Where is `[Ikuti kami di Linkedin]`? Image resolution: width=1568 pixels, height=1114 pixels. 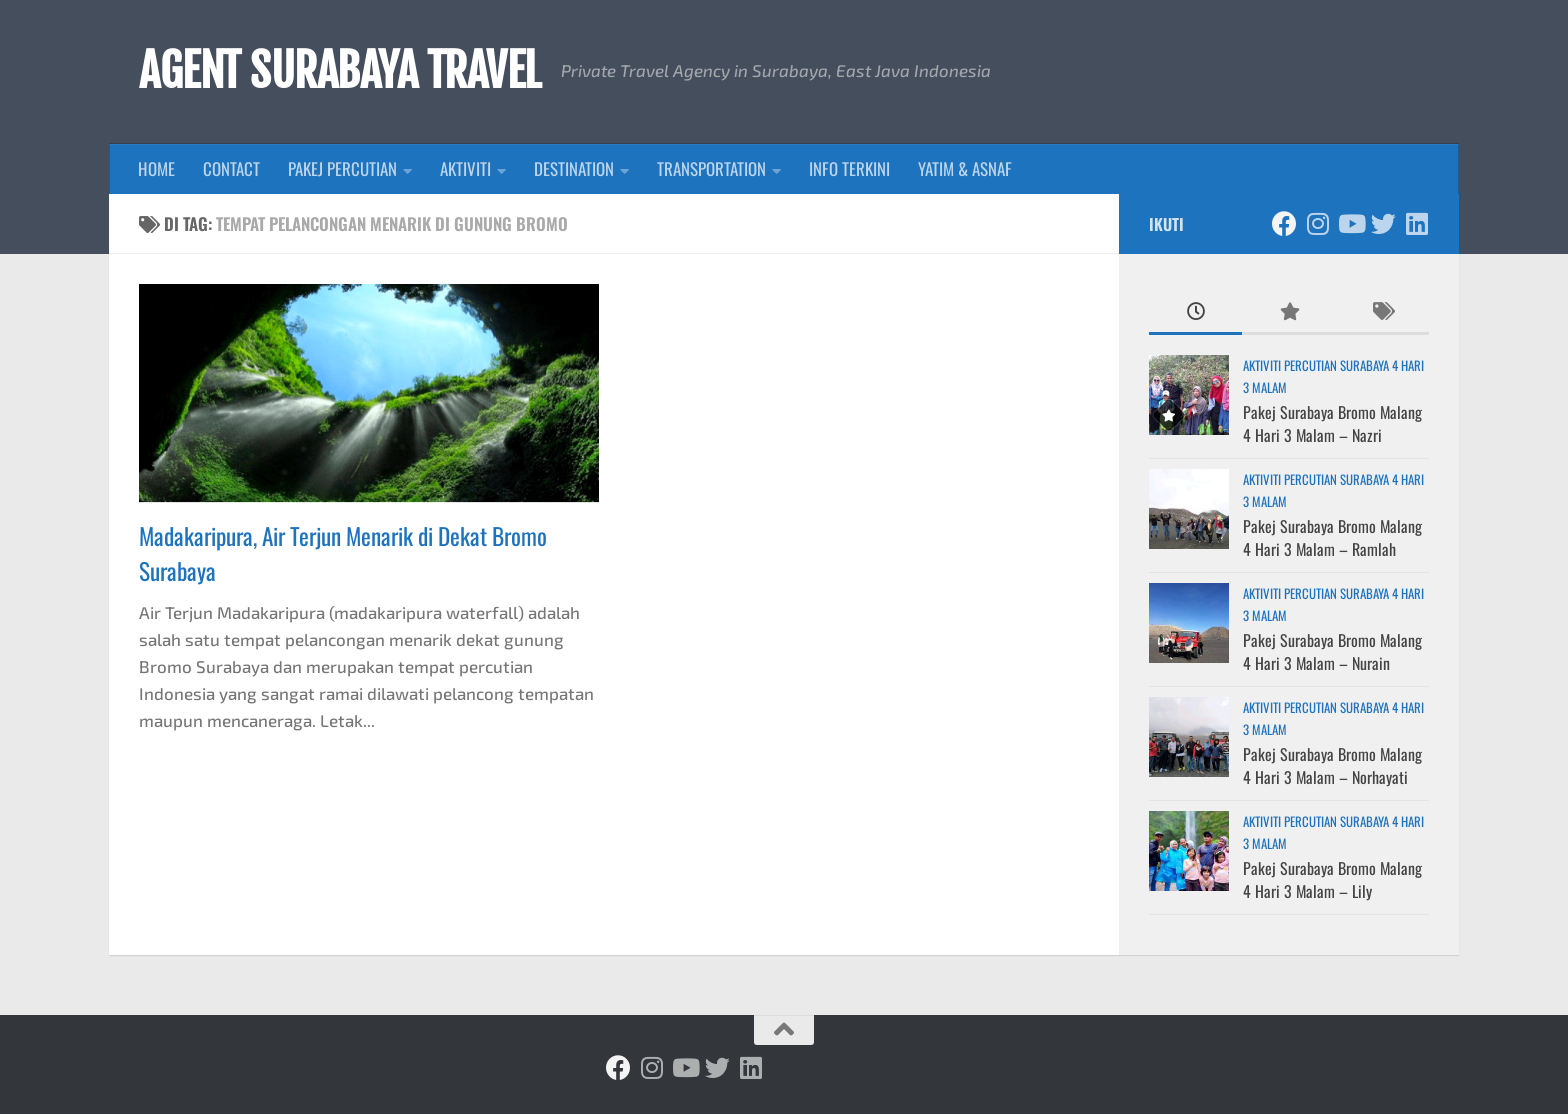
[Ikuti kami di Linkedin] is located at coordinates (1416, 223).